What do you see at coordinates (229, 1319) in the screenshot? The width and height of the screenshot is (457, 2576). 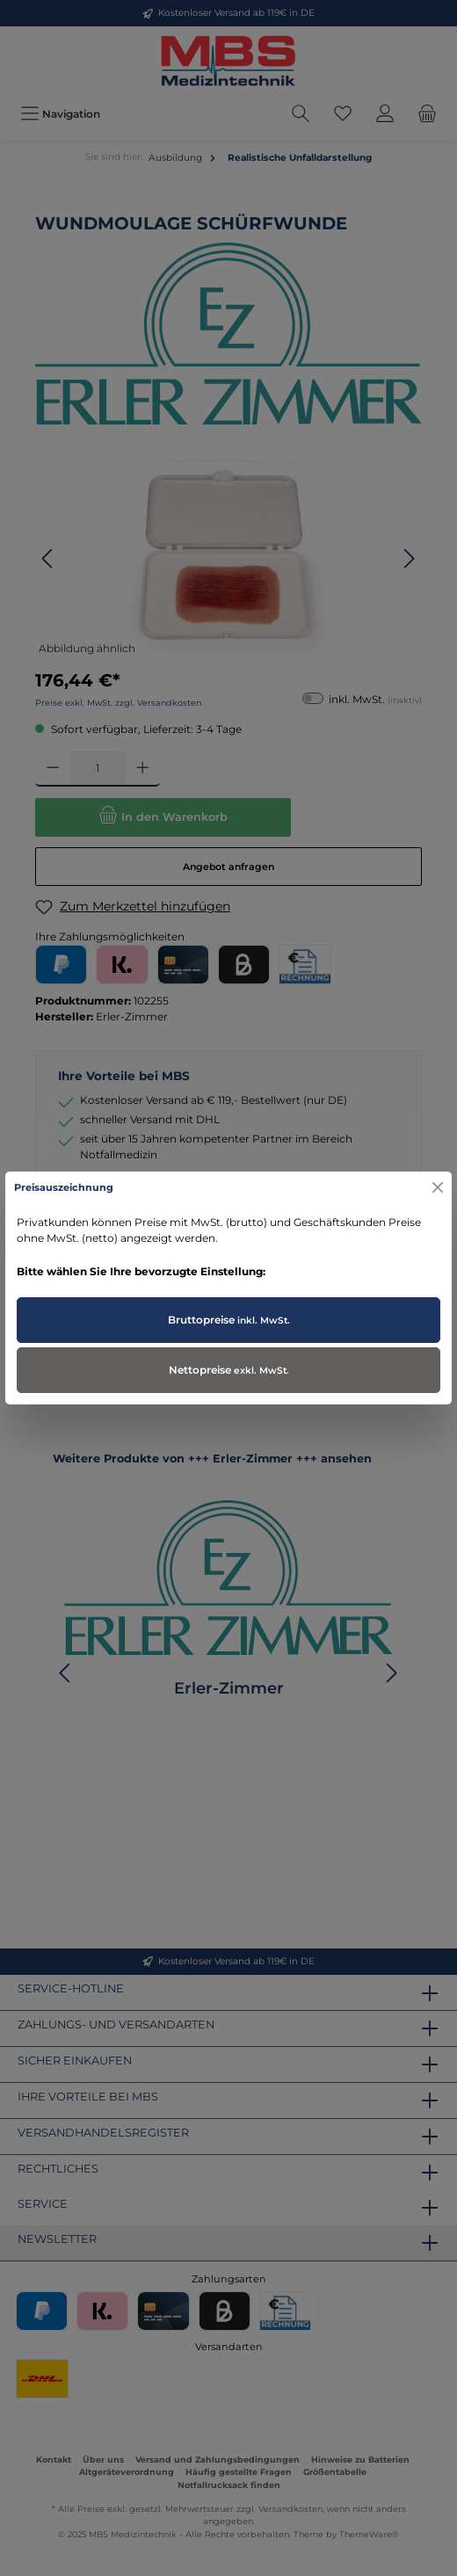 I see `Bruttopreise` at bounding box center [229, 1319].